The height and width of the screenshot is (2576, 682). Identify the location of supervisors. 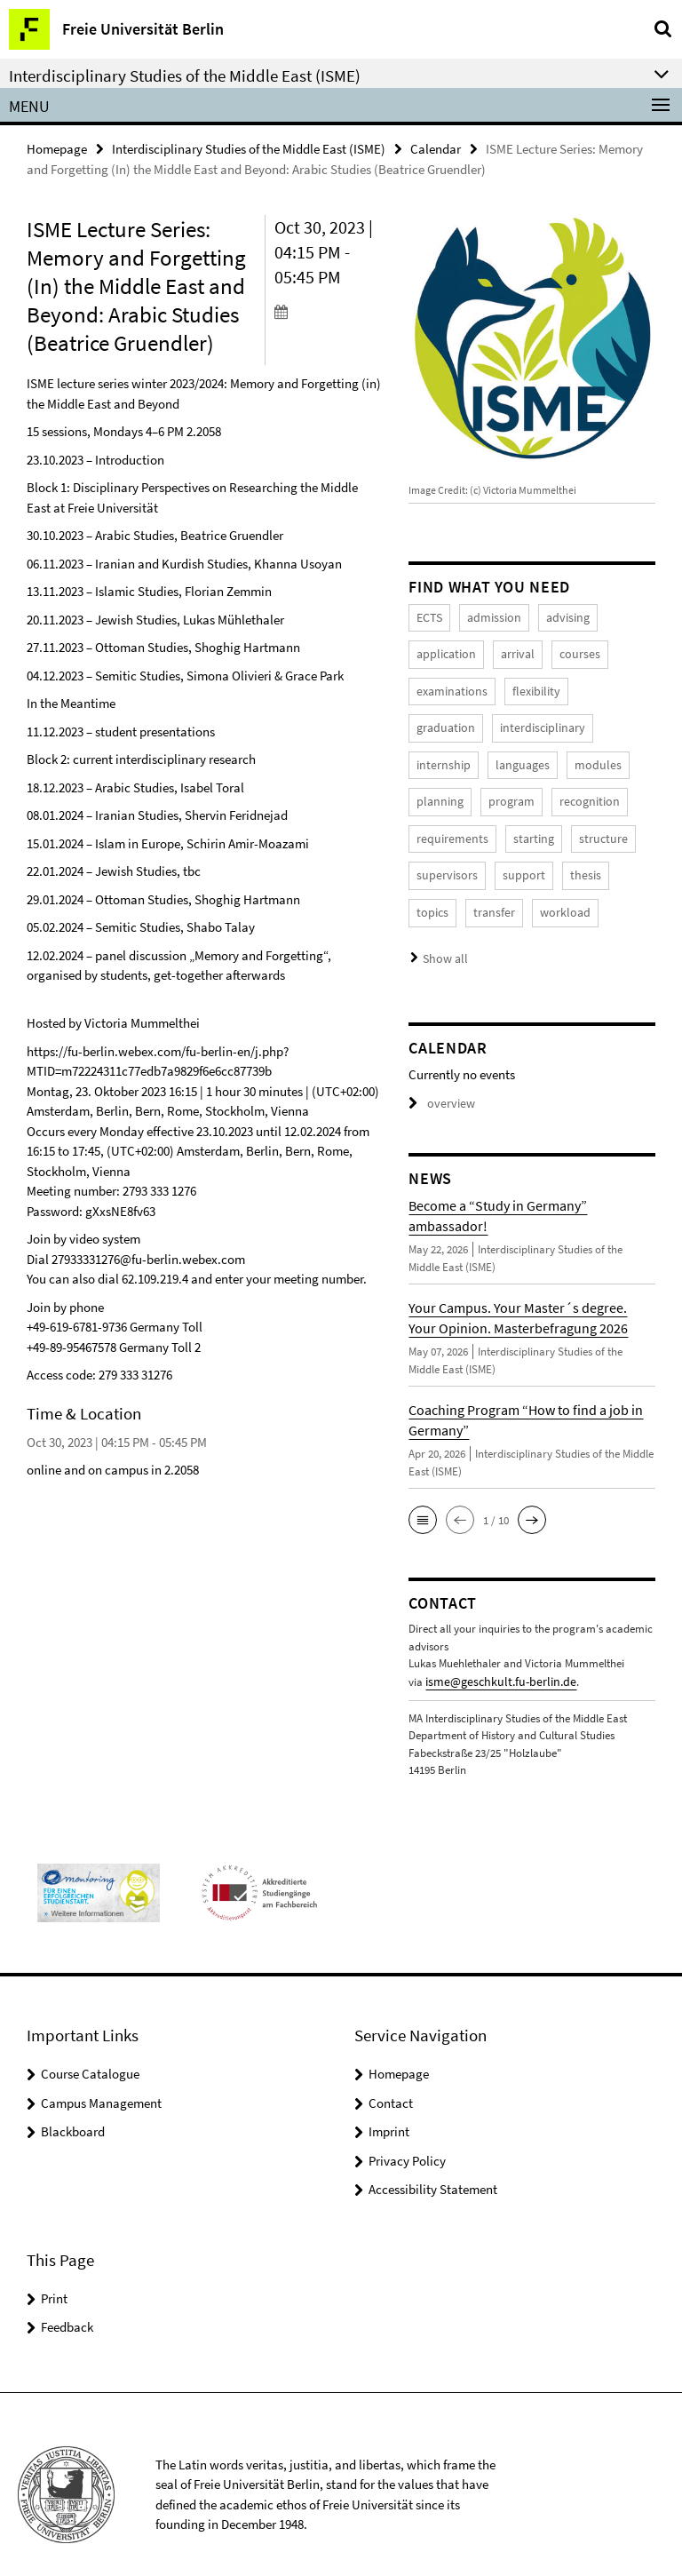
(574, 826).